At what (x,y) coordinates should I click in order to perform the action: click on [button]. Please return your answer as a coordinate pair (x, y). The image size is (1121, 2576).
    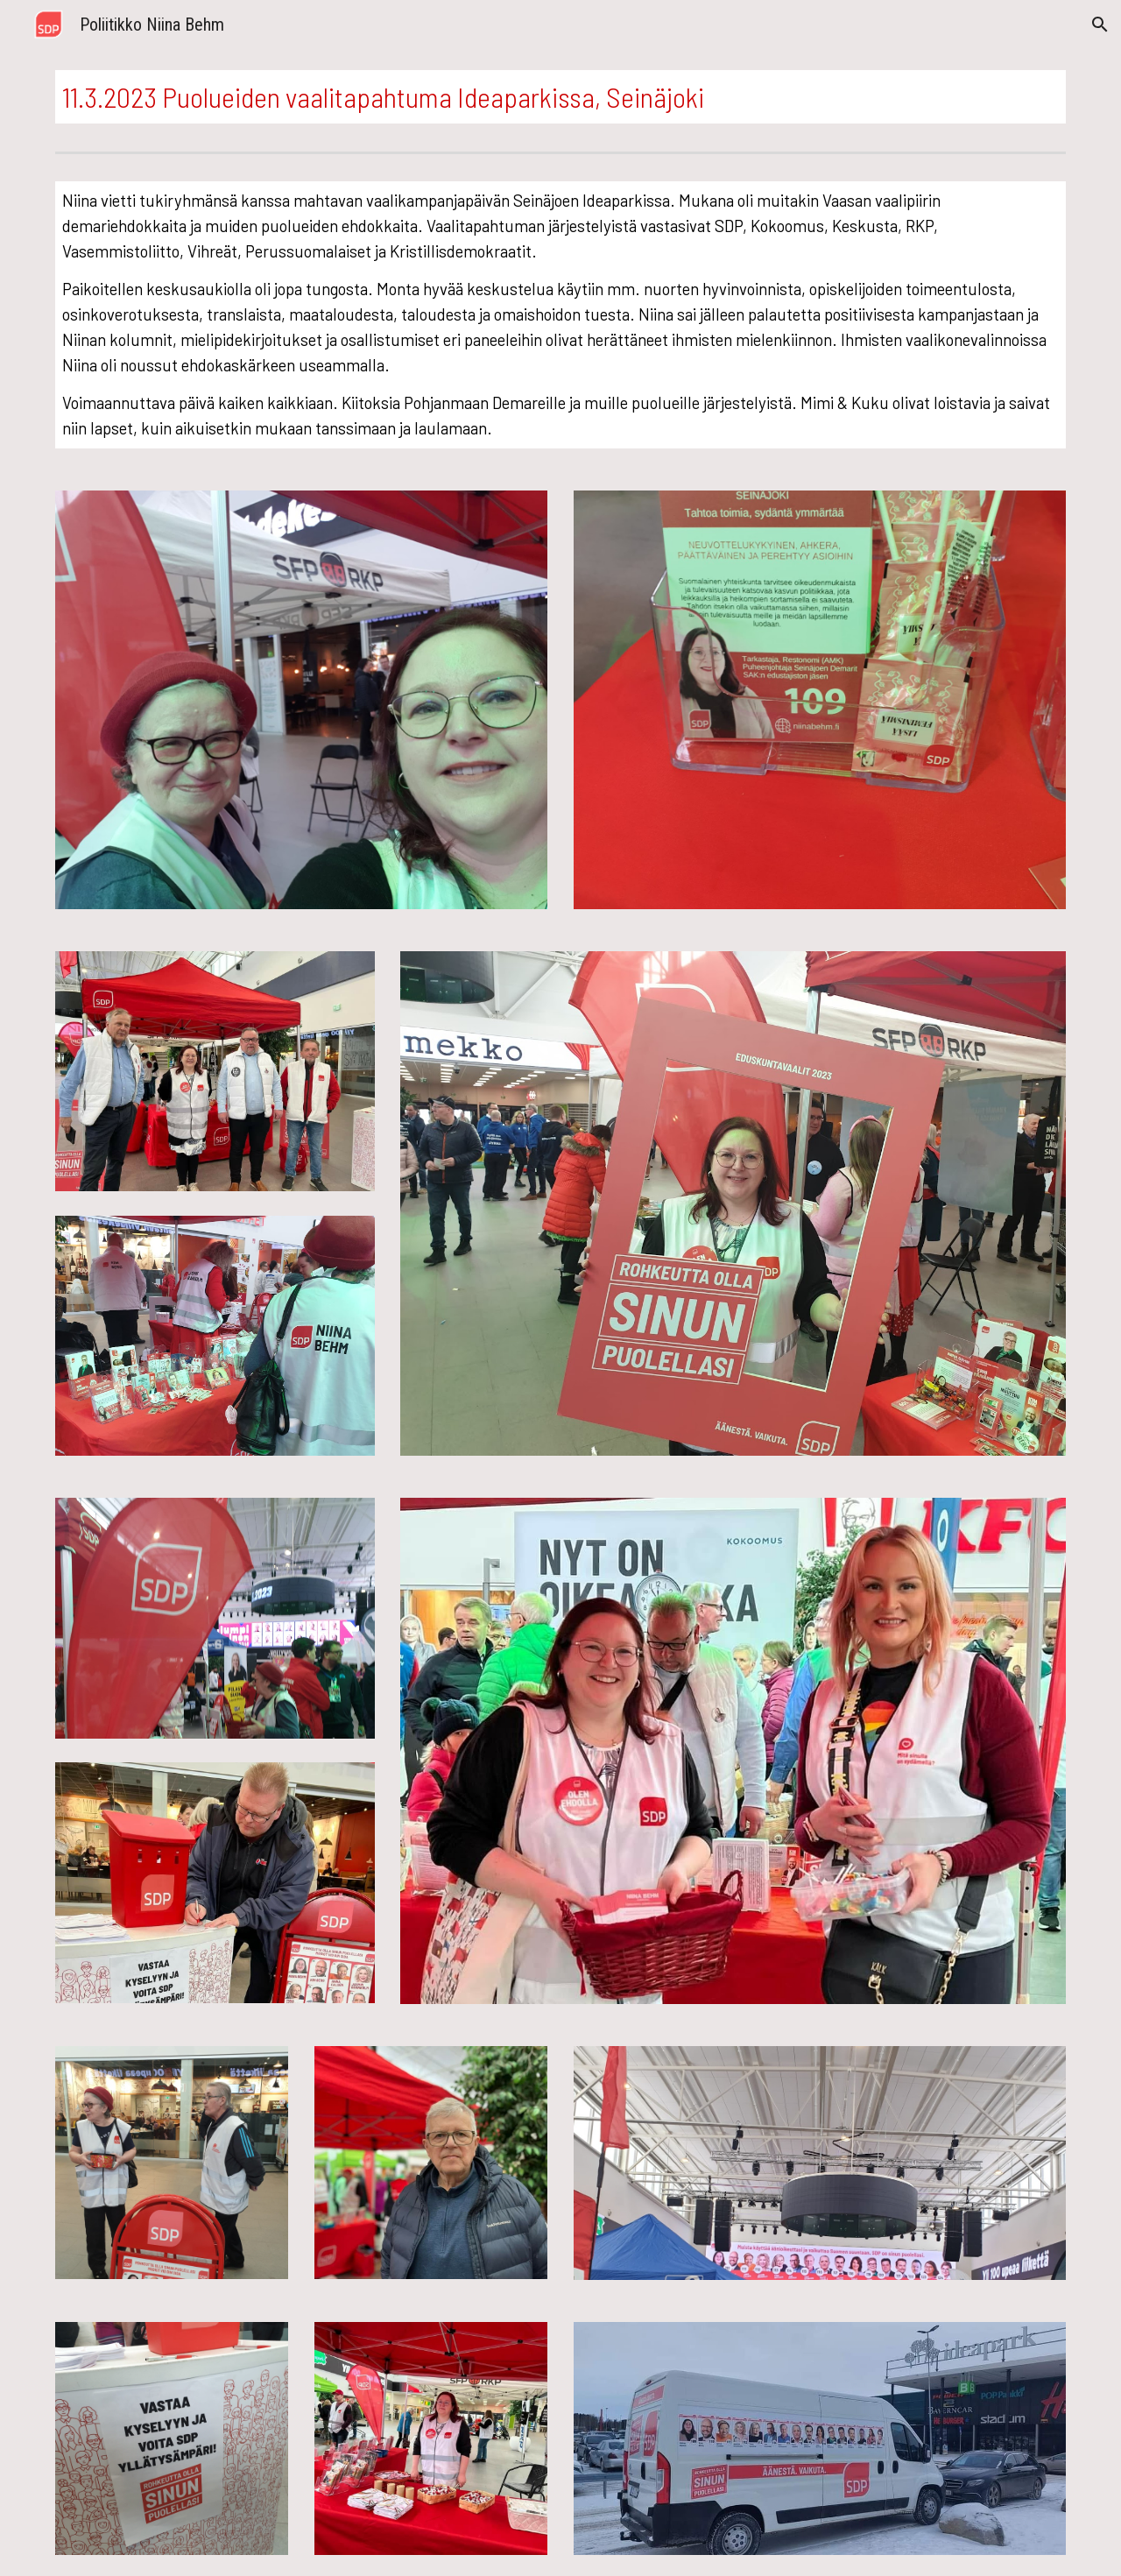
    Looking at the image, I should click on (1100, 25).